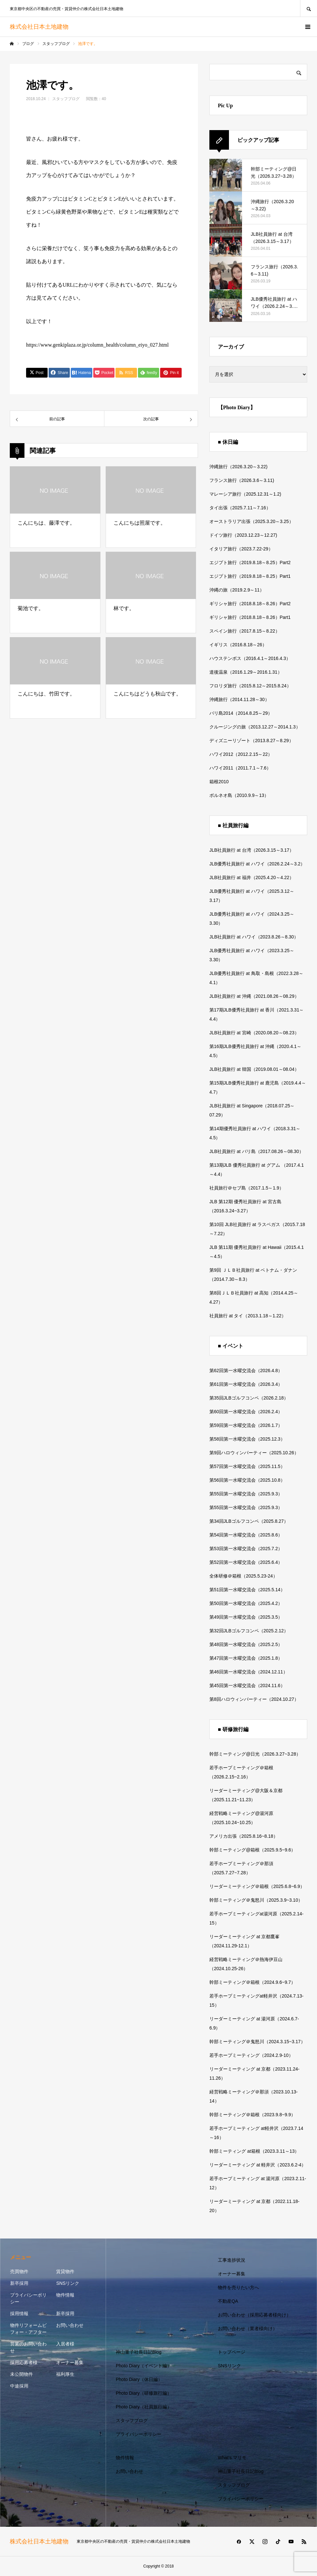 Image resolution: width=317 pixels, height=2576 pixels. What do you see at coordinates (65, 2343) in the screenshot?
I see `入居者様` at bounding box center [65, 2343].